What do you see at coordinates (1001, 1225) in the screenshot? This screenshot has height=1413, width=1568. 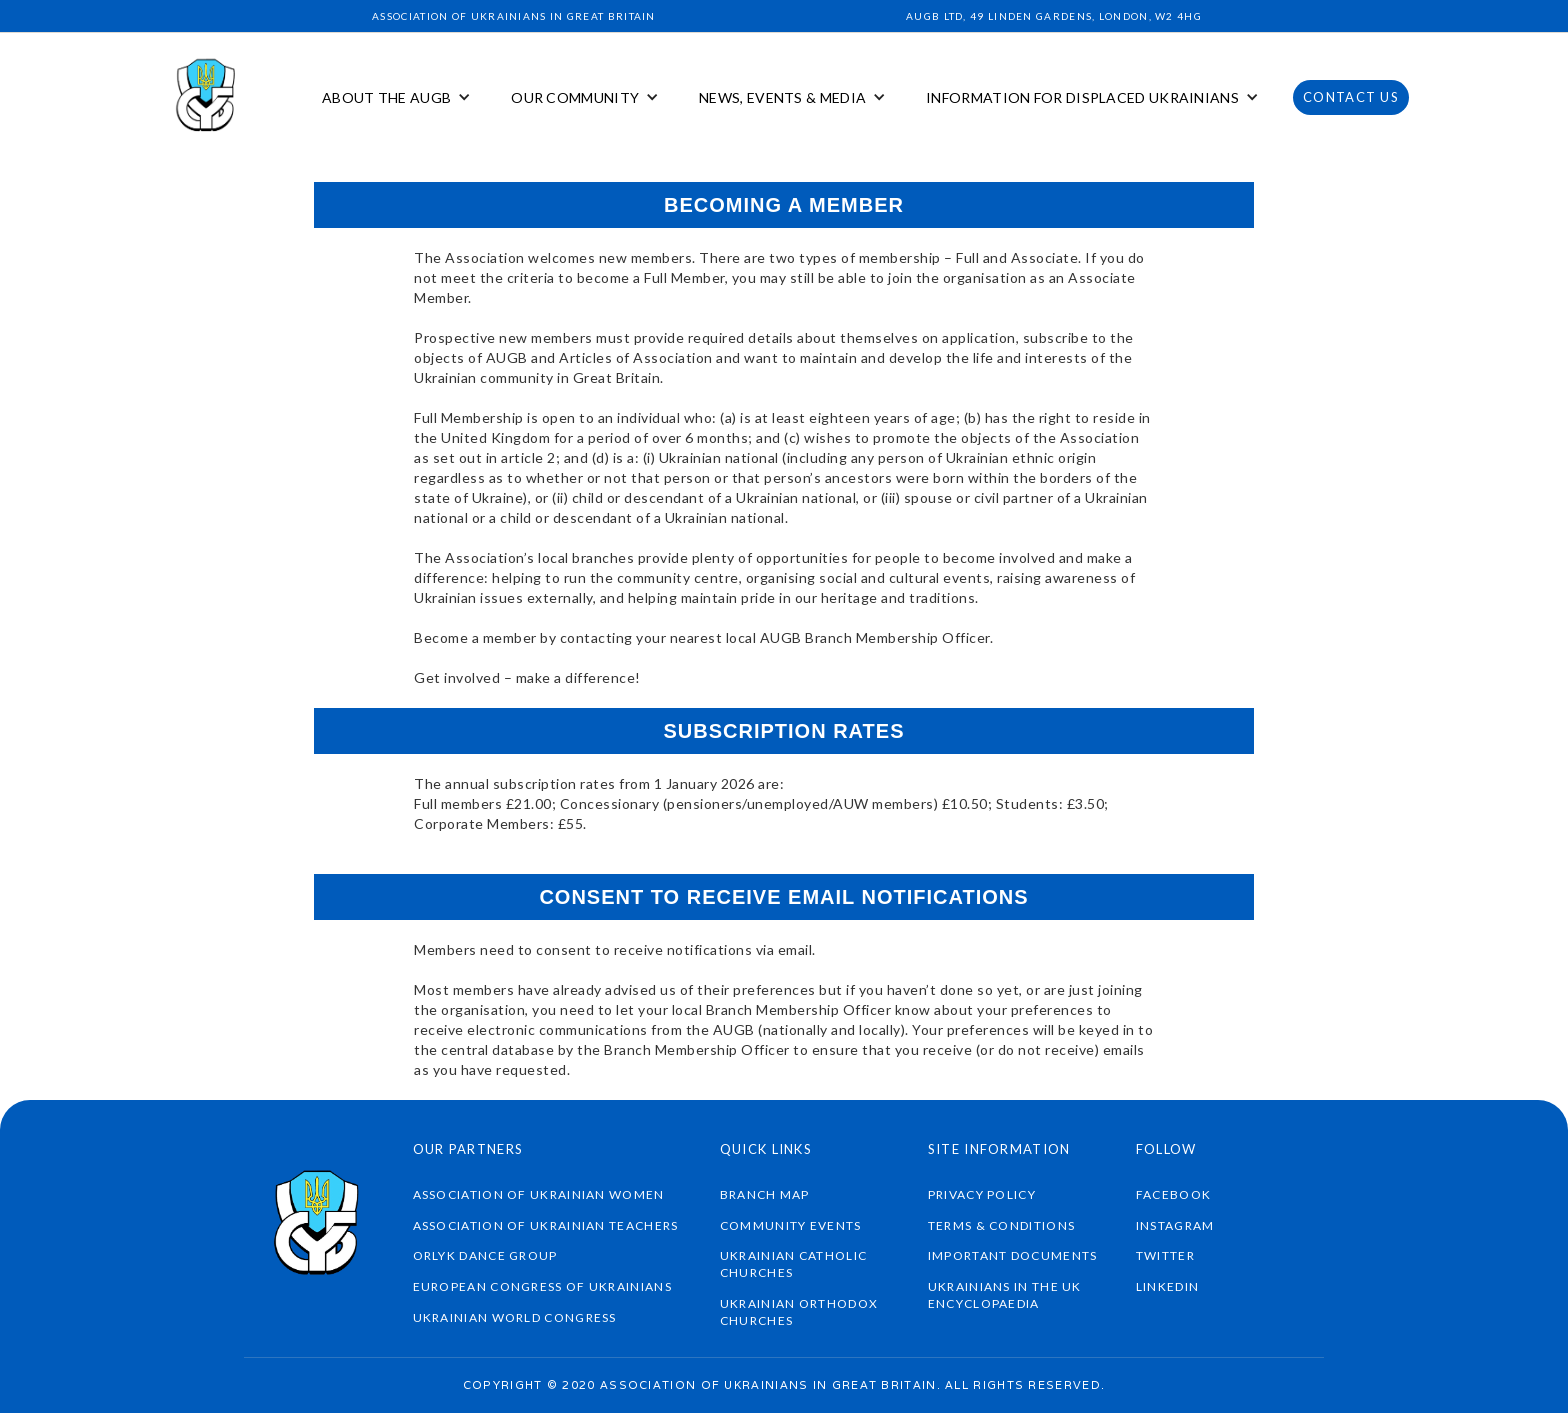 I see `TERMS & CONDITIONS` at bounding box center [1001, 1225].